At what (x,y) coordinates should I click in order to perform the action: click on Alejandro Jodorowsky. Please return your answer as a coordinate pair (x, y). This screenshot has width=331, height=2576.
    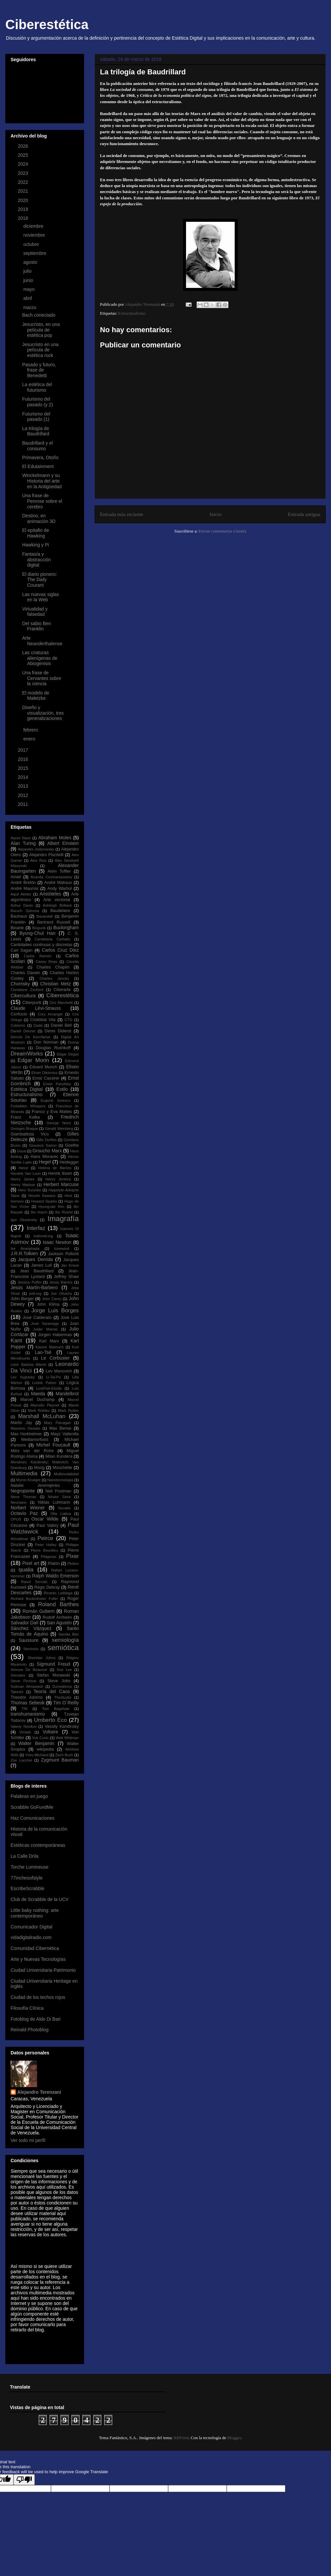
    Looking at the image, I should click on (36, 849).